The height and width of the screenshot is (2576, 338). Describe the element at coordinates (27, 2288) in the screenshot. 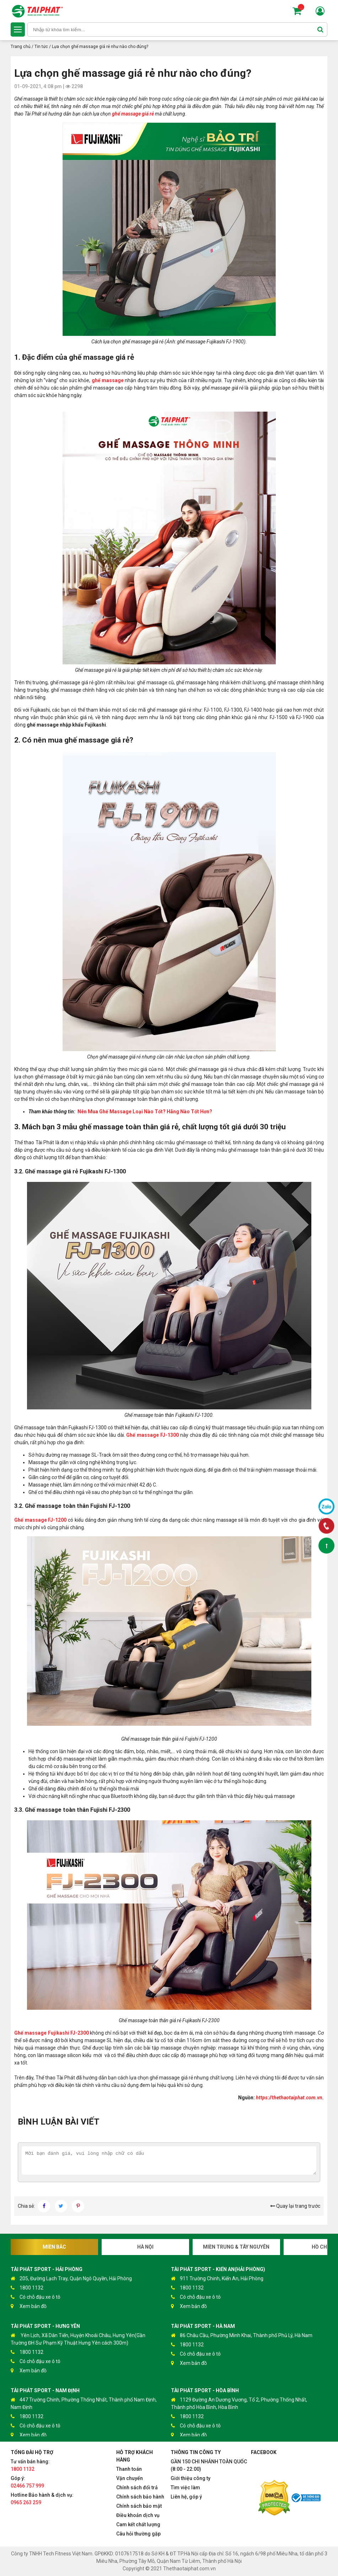

I see `1800 1132` at that location.